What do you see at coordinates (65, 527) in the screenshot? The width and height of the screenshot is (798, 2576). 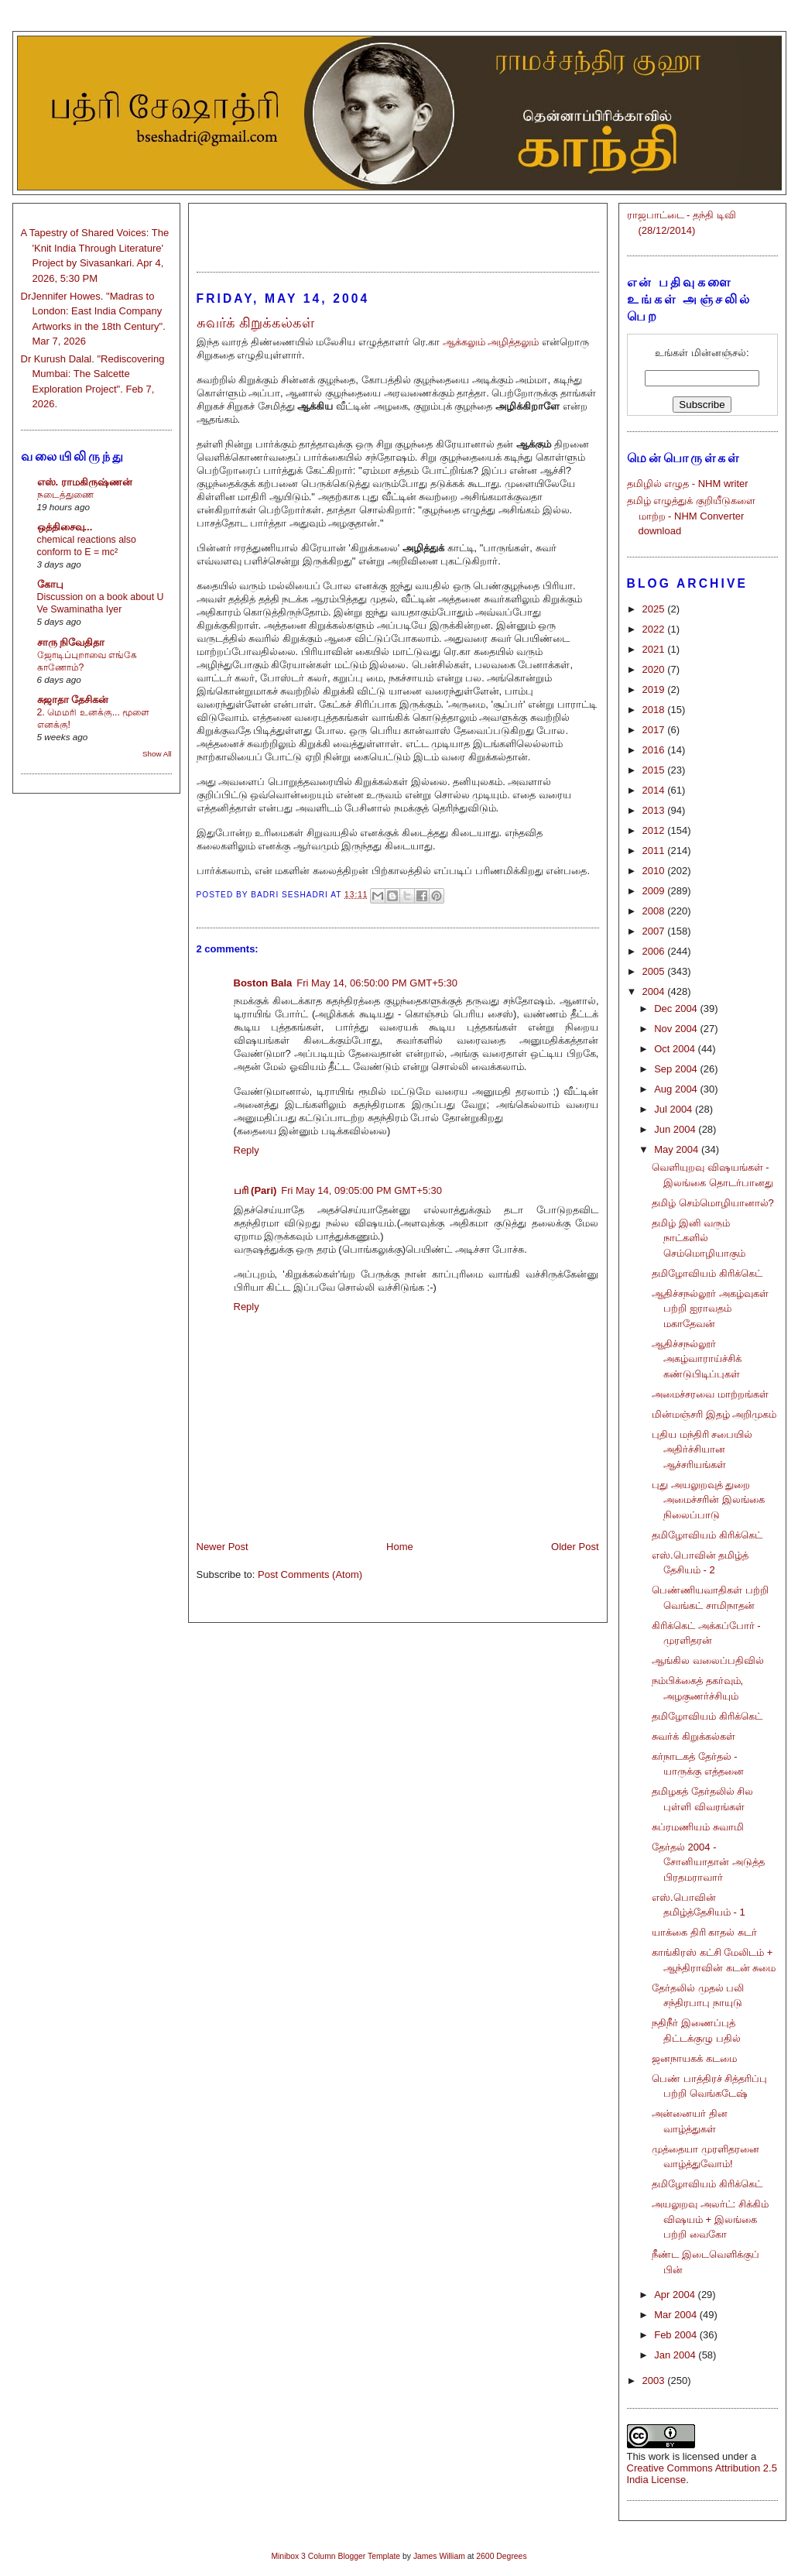 I see `ஒத்திசைவு...` at bounding box center [65, 527].